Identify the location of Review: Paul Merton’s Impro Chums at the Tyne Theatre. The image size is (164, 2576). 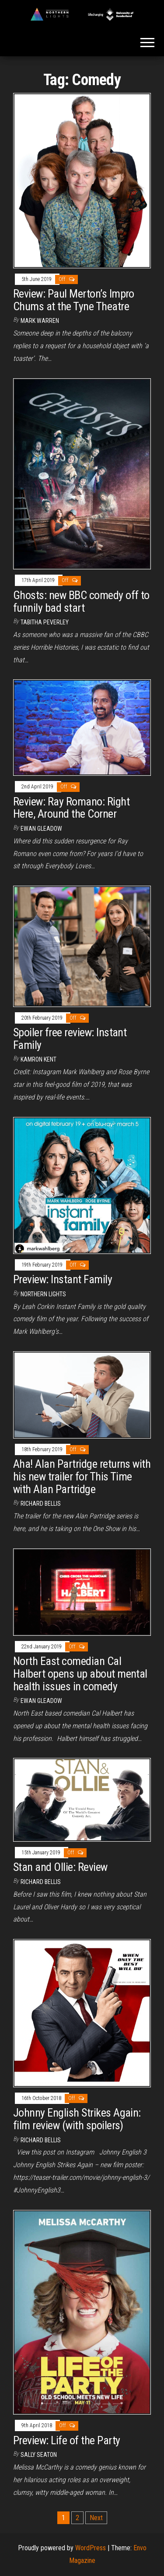
(73, 300).